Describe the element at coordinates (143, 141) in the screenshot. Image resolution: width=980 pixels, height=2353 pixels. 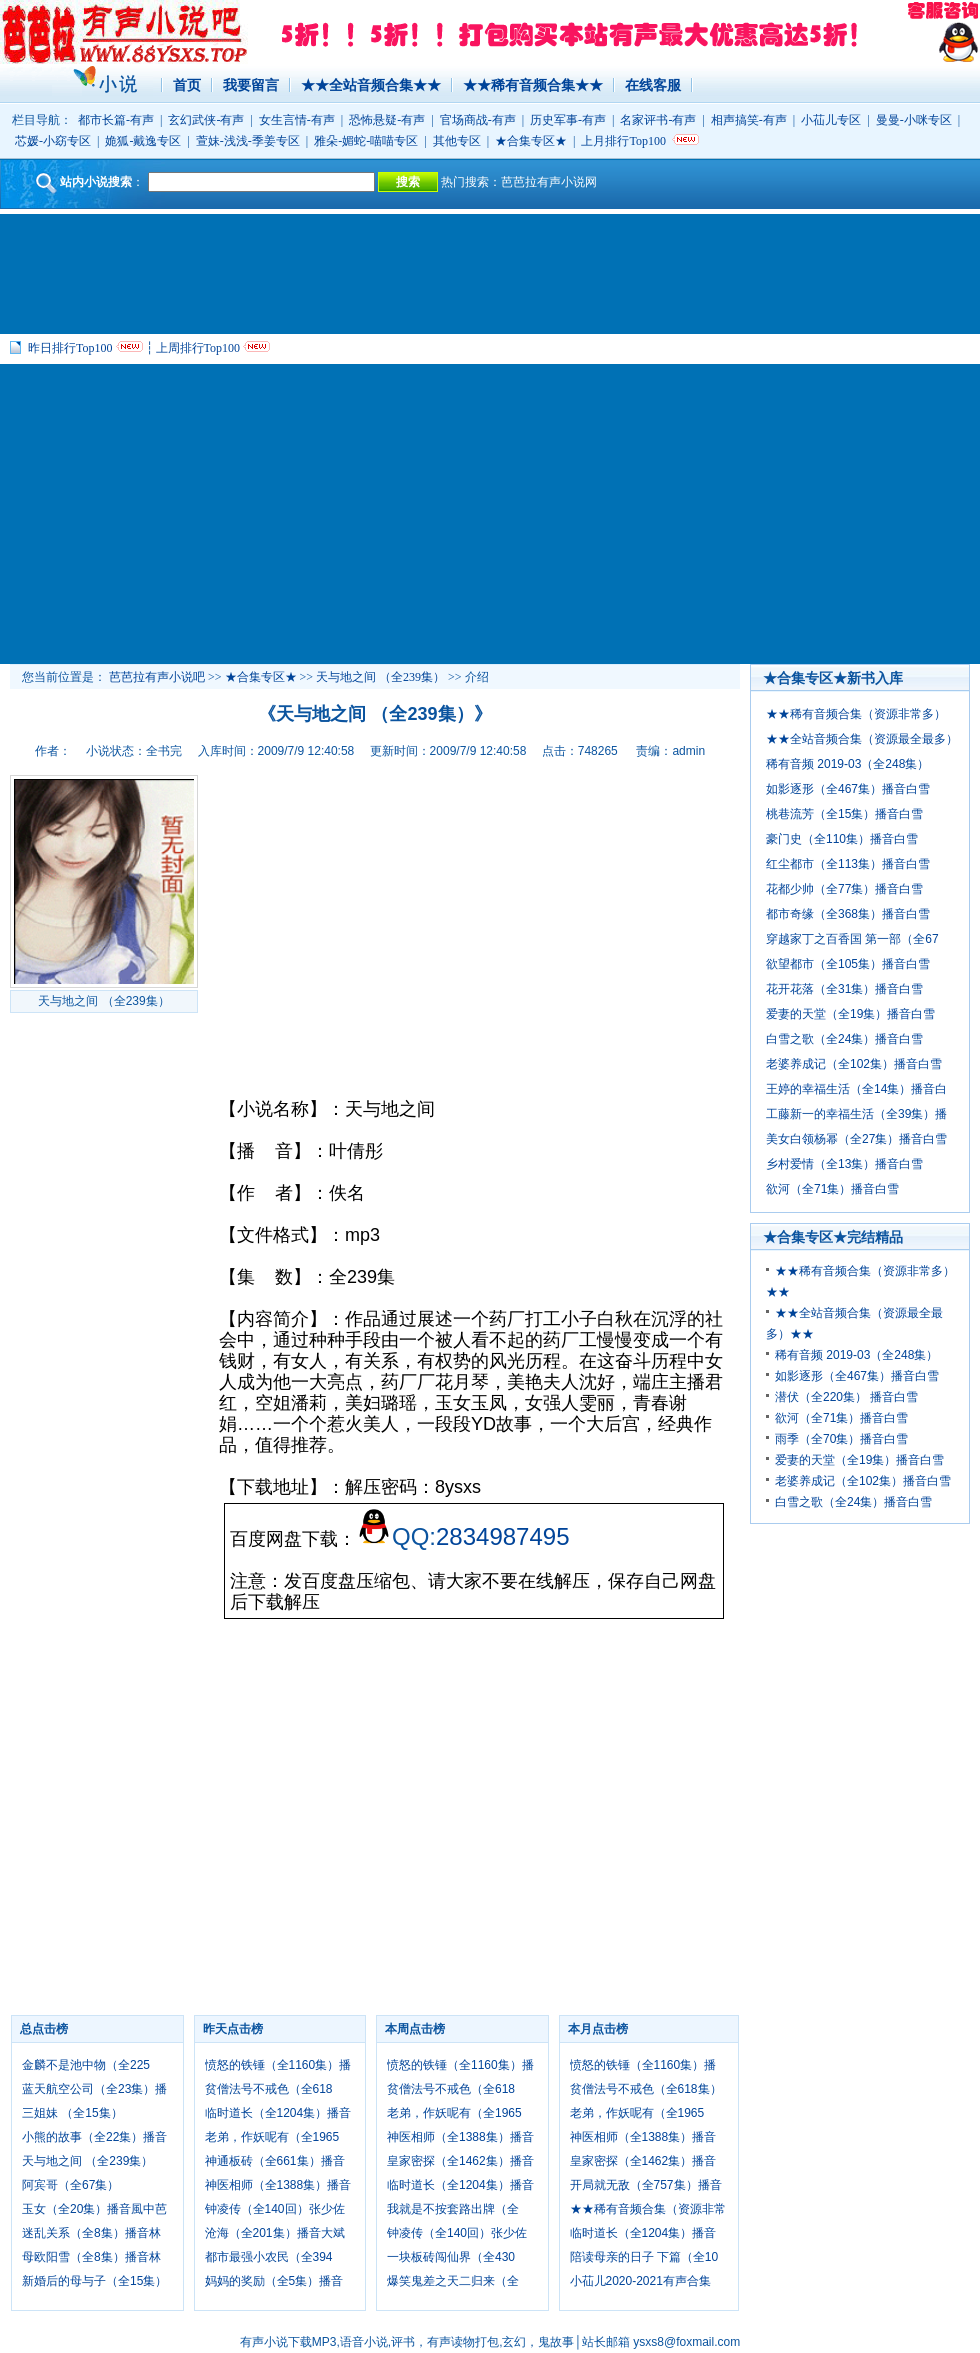
I see `姽狐-戴逸专区` at that location.